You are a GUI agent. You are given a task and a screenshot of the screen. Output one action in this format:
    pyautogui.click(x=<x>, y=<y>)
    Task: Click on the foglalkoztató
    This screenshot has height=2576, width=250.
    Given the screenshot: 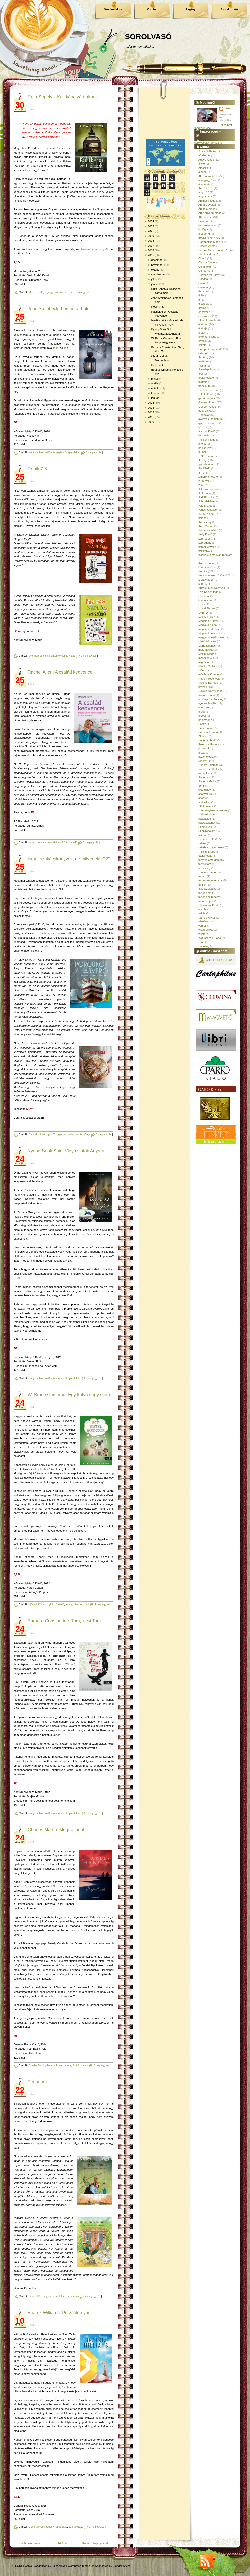 What is the action you would take?
    pyautogui.click(x=206, y=377)
    